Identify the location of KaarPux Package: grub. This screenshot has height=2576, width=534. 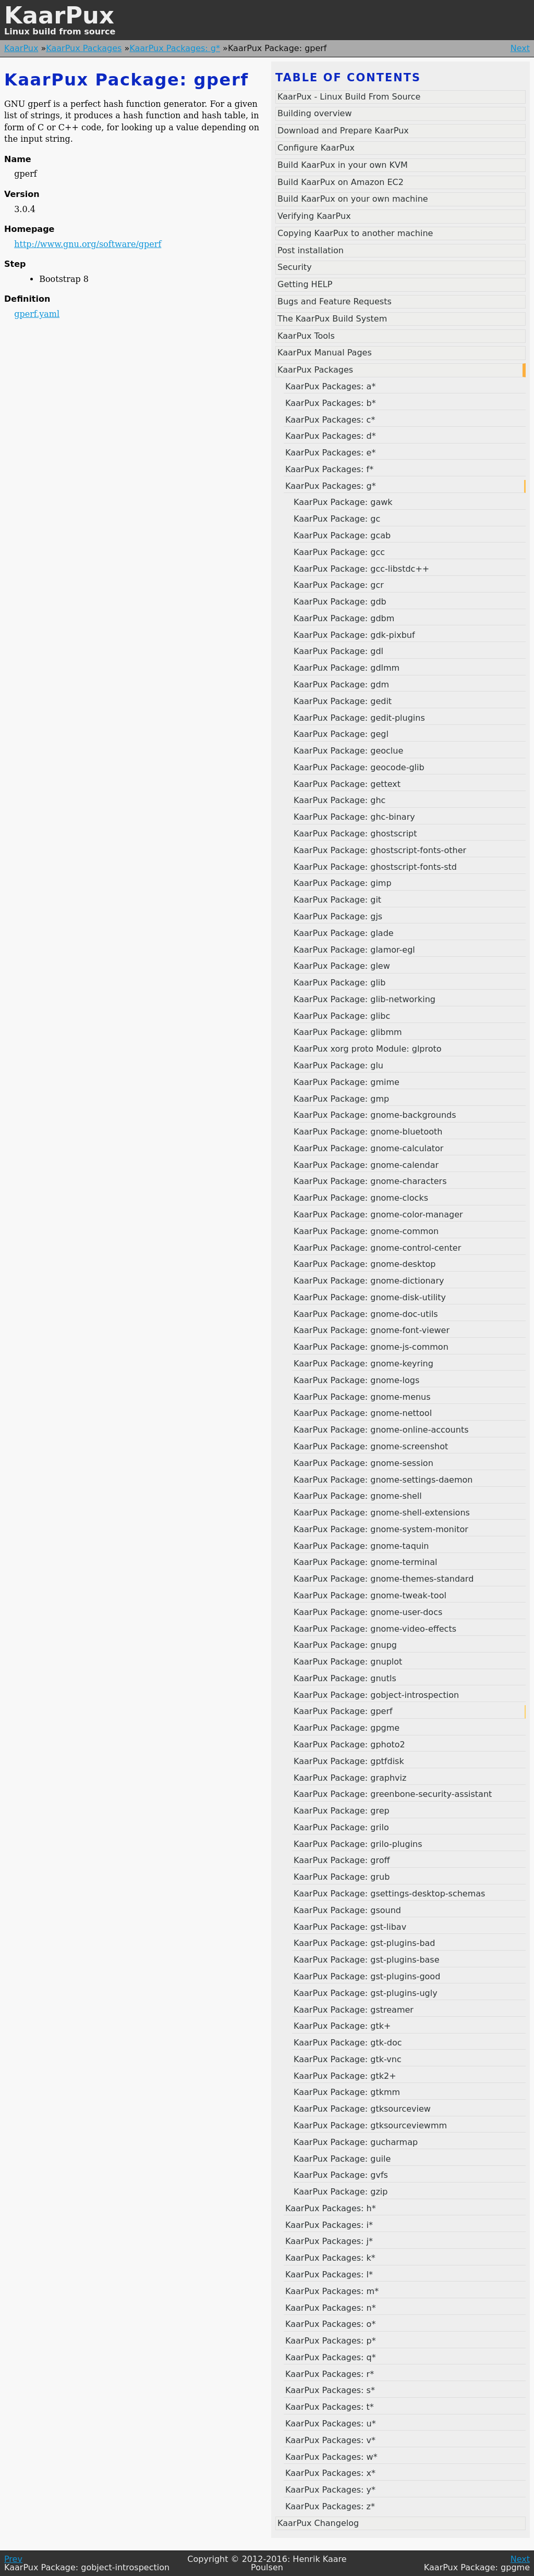
(342, 1877).